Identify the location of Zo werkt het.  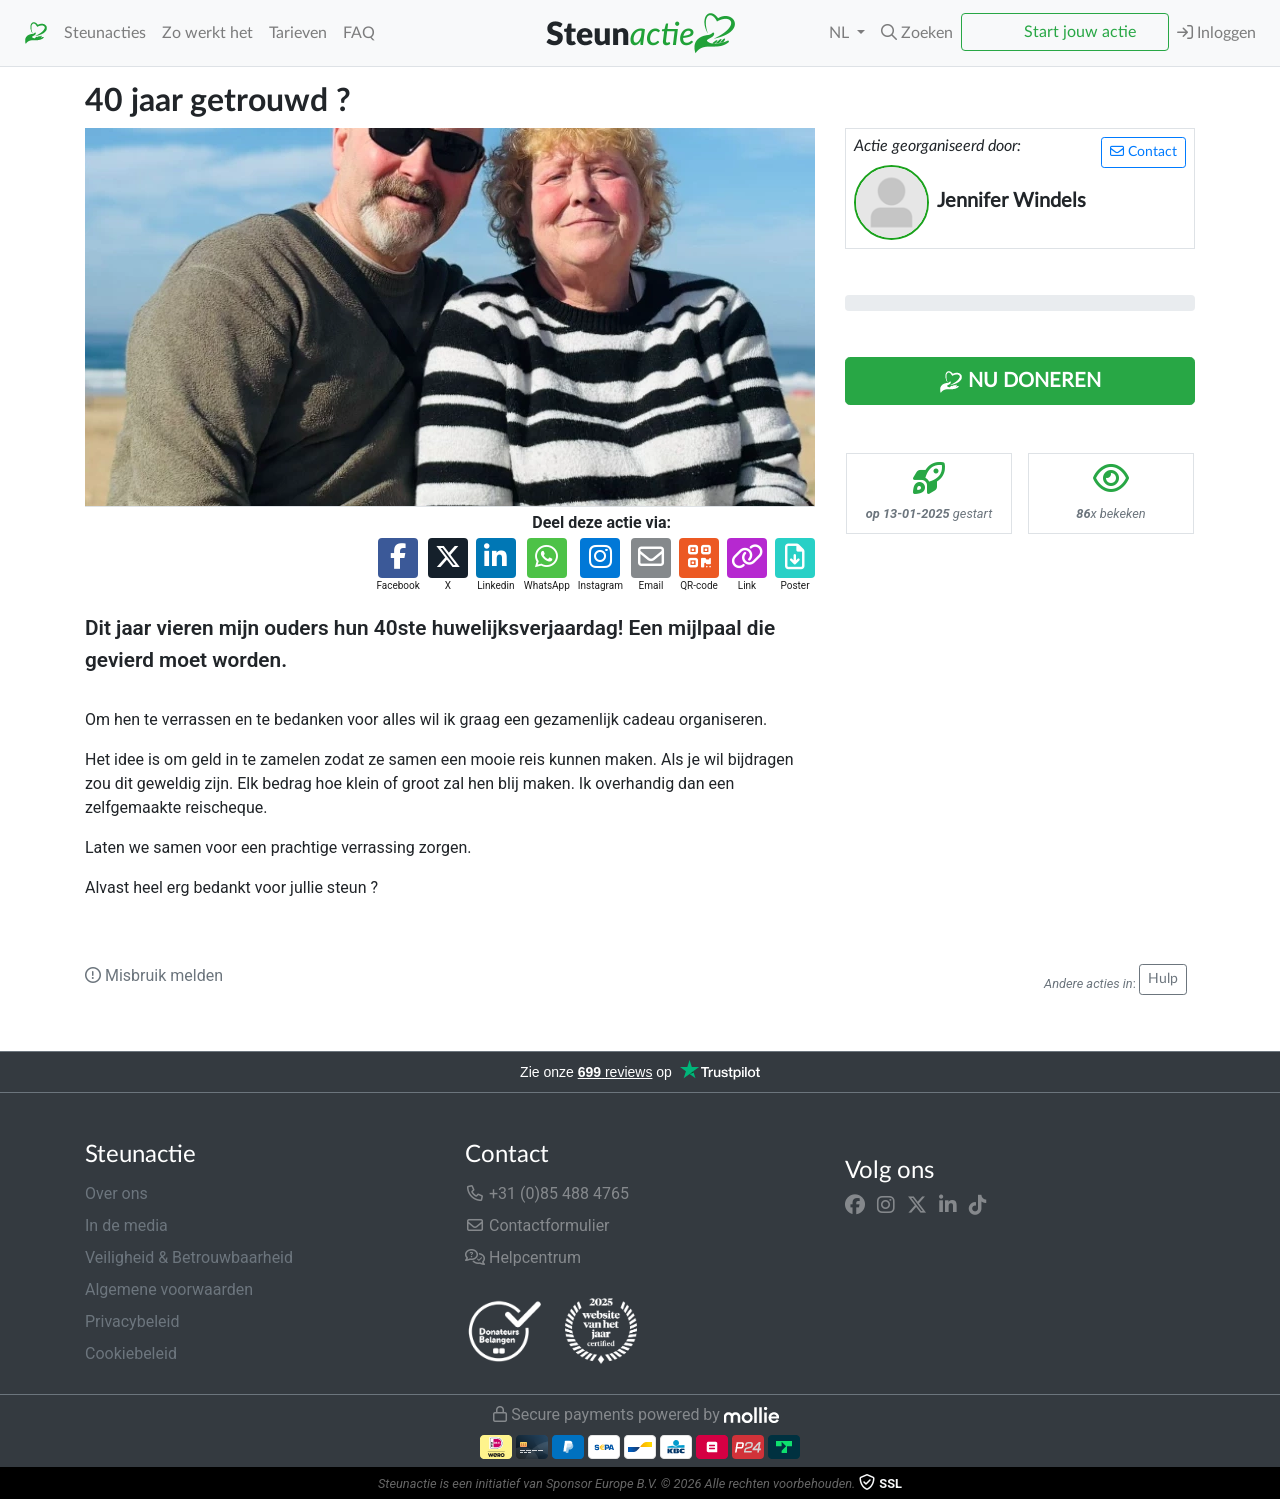
(207, 33).